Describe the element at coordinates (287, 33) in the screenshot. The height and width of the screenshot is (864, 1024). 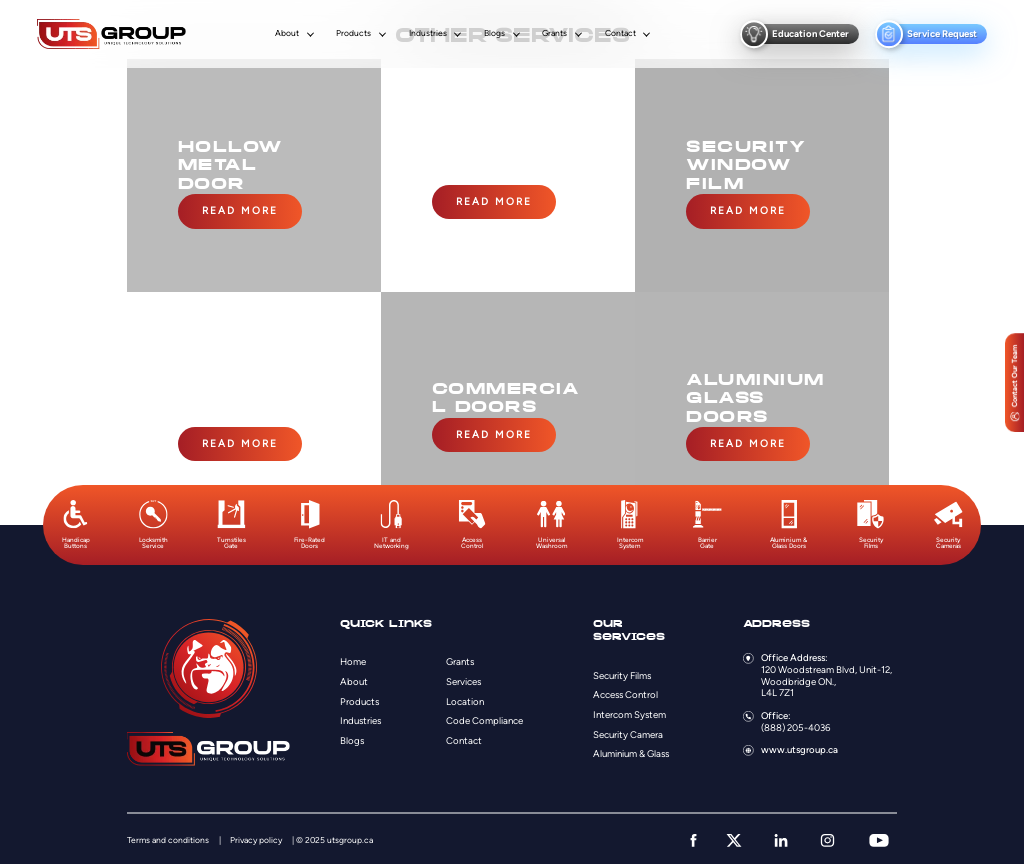
I see `About` at that location.